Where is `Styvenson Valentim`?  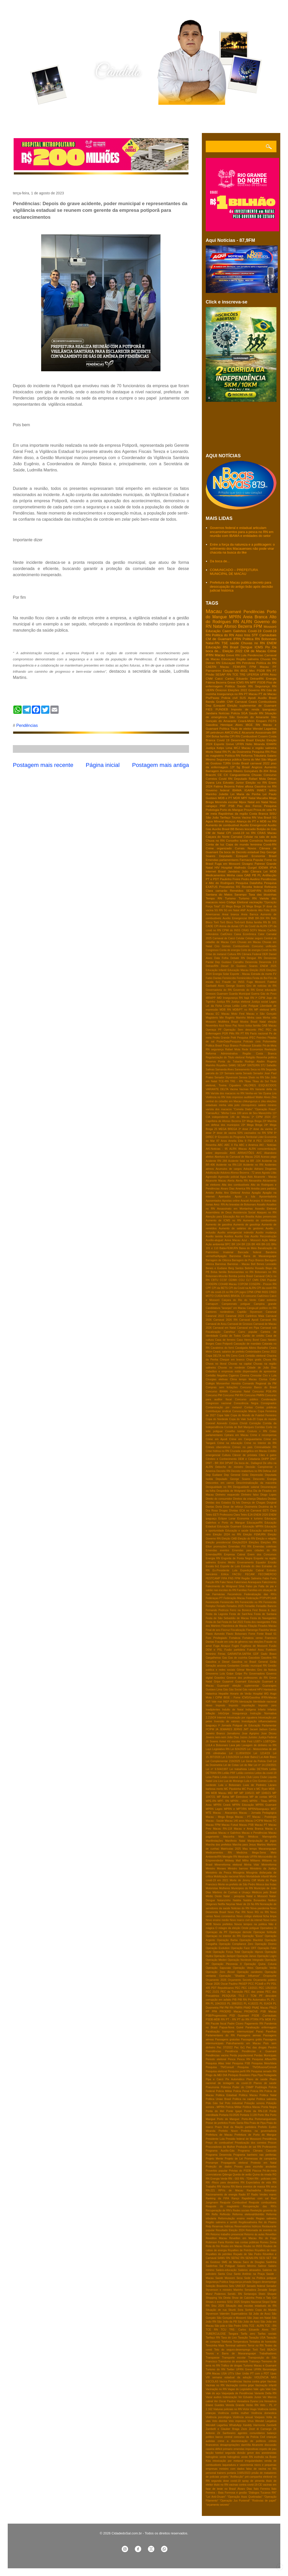
Styvenson Valentim is located at coordinates (218, 2313).